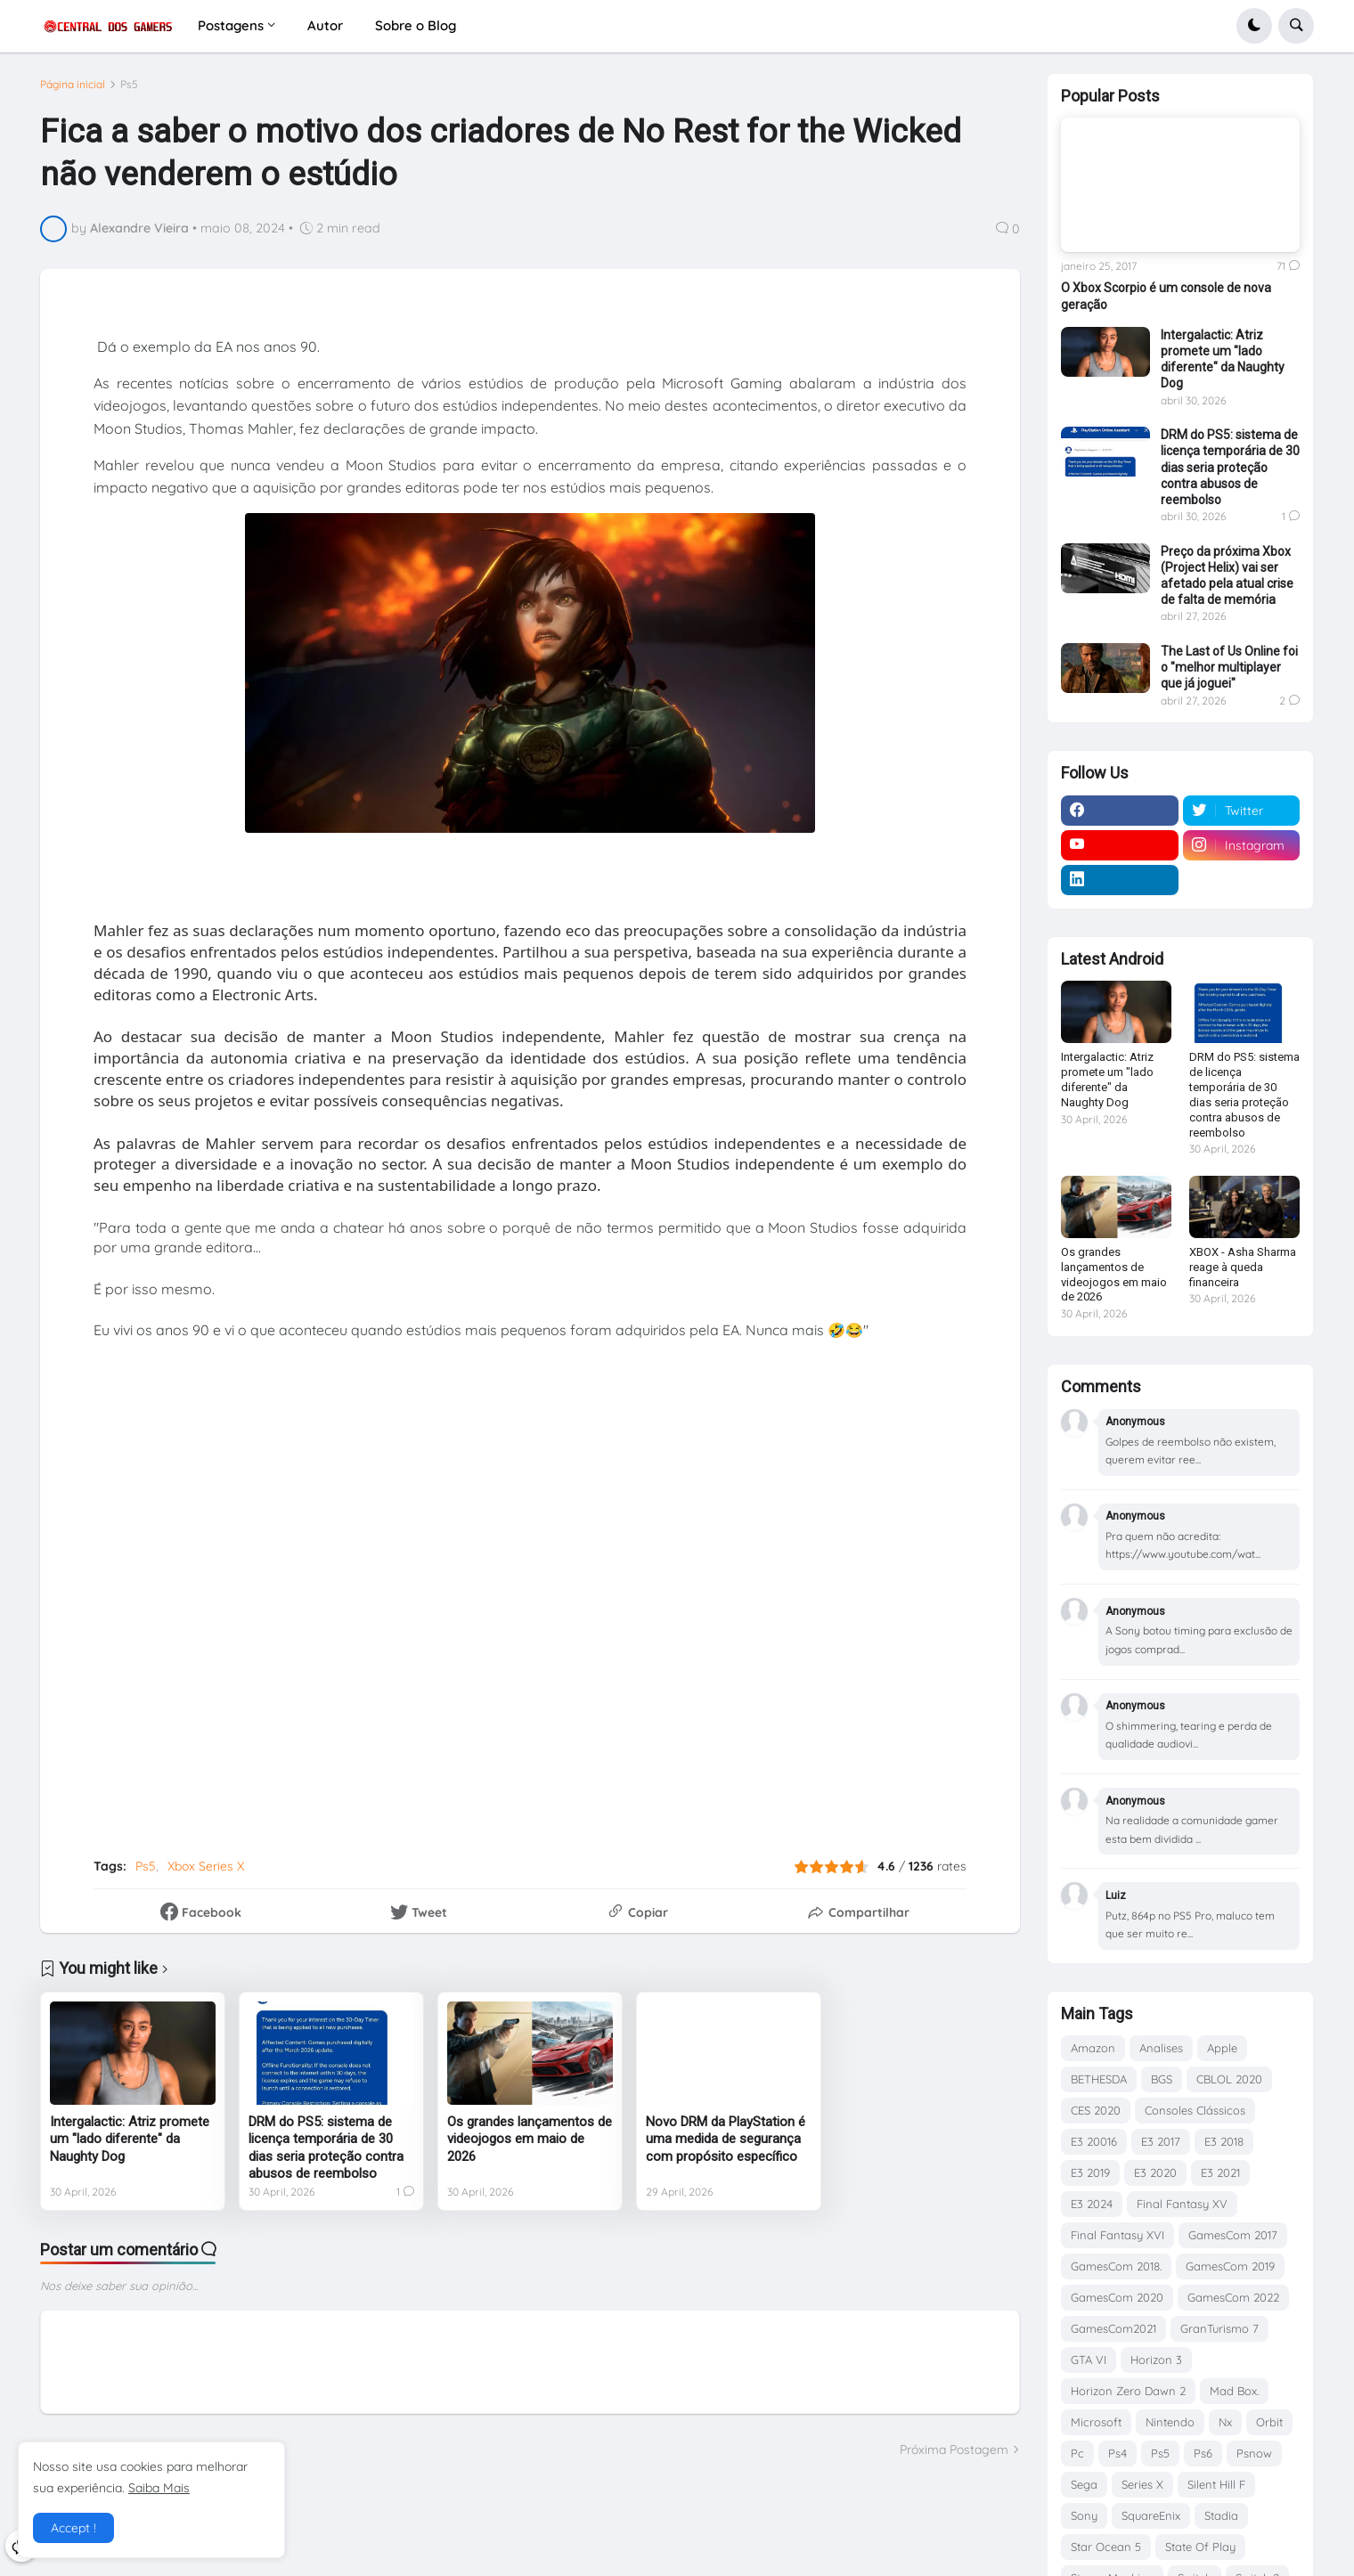 Image resolution: width=1354 pixels, height=2576 pixels. I want to click on Nintendo, so click(1170, 2422).